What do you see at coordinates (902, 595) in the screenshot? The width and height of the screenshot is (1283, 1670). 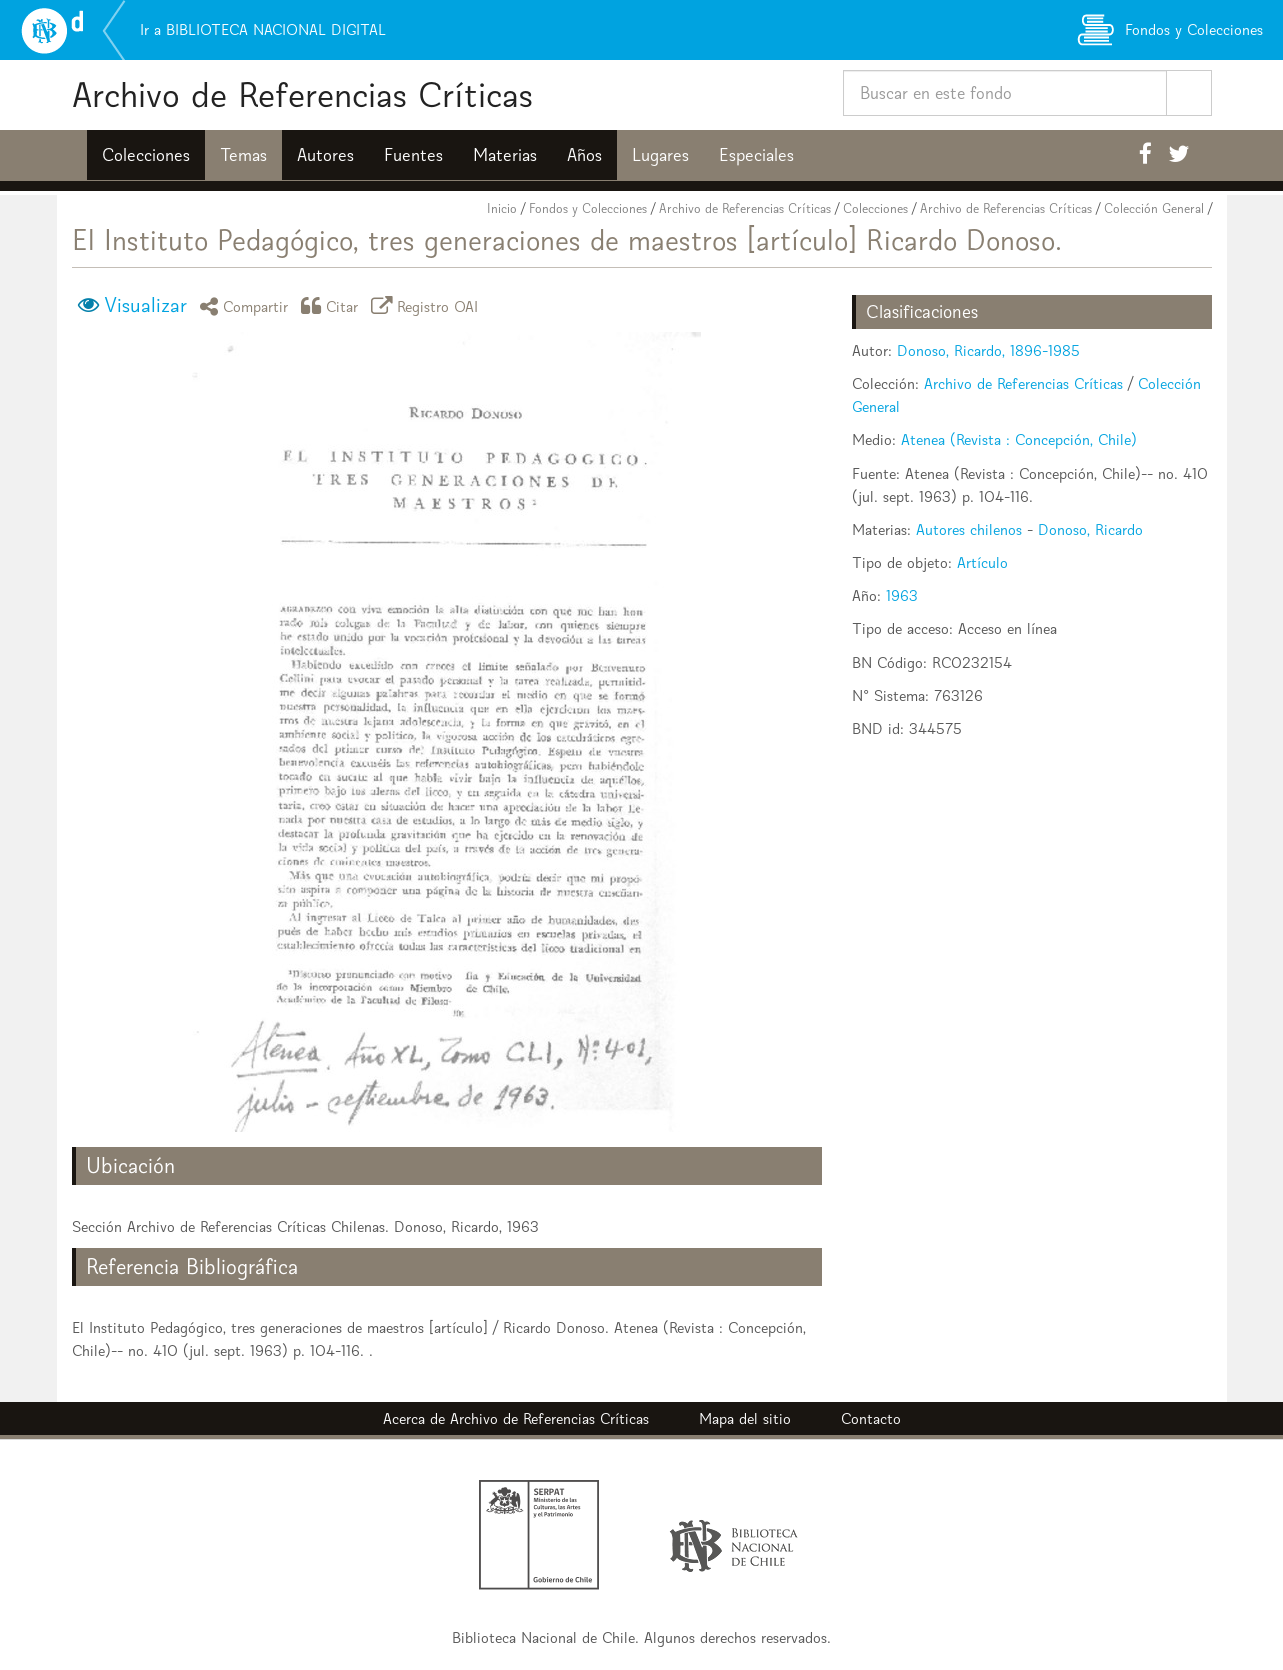 I see `1963` at bounding box center [902, 595].